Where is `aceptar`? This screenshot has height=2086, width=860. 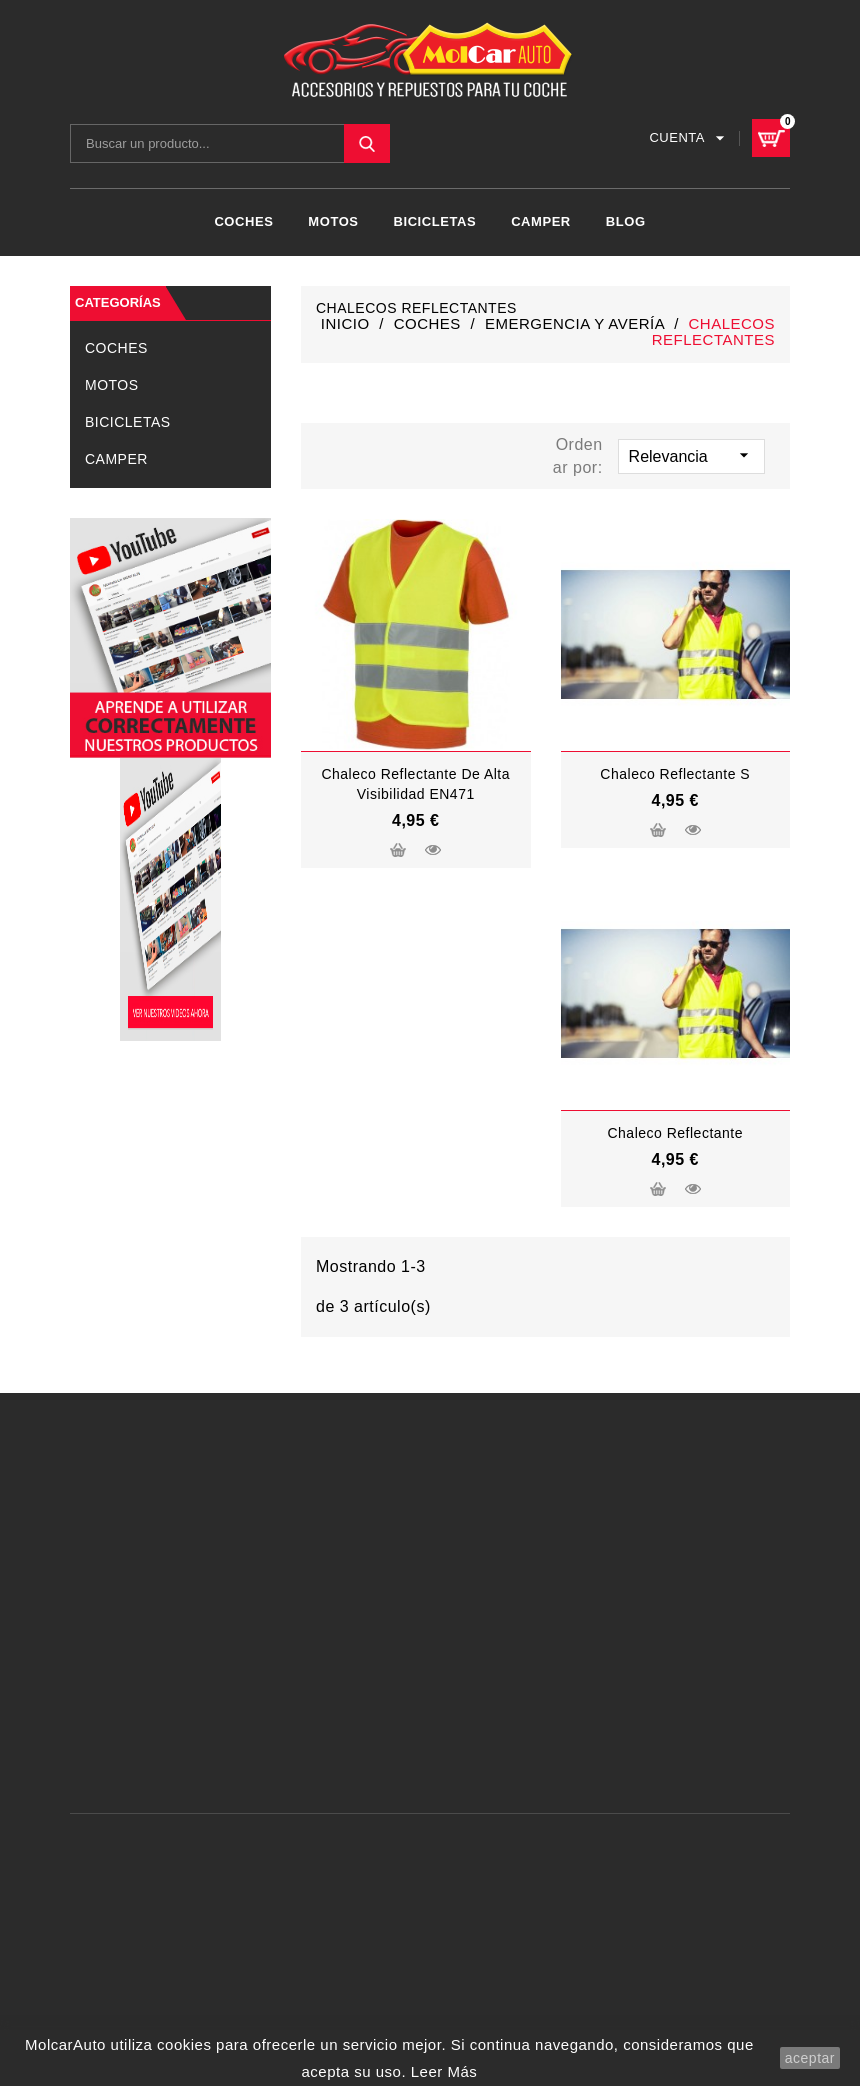
aceptar is located at coordinates (810, 2058).